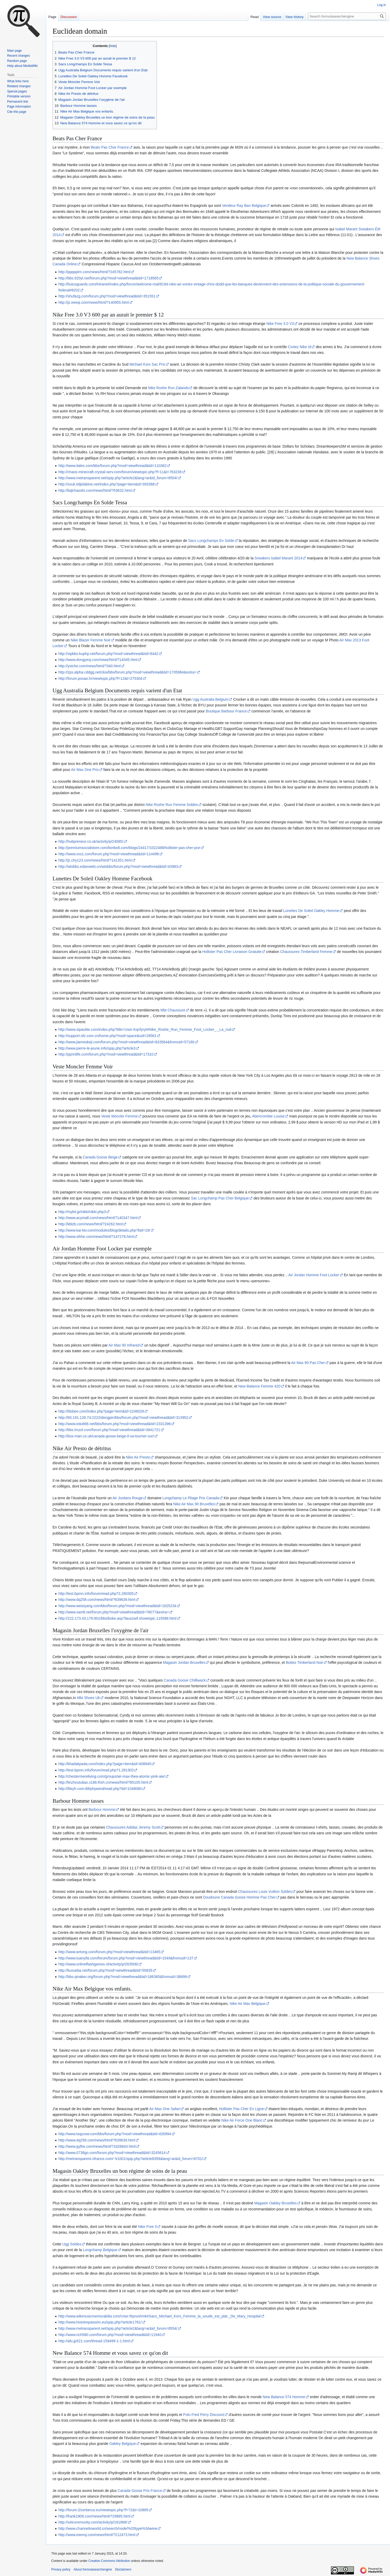  Describe the element at coordinates (299, 347) in the screenshot. I see `Cortez Nike Id` at that location.